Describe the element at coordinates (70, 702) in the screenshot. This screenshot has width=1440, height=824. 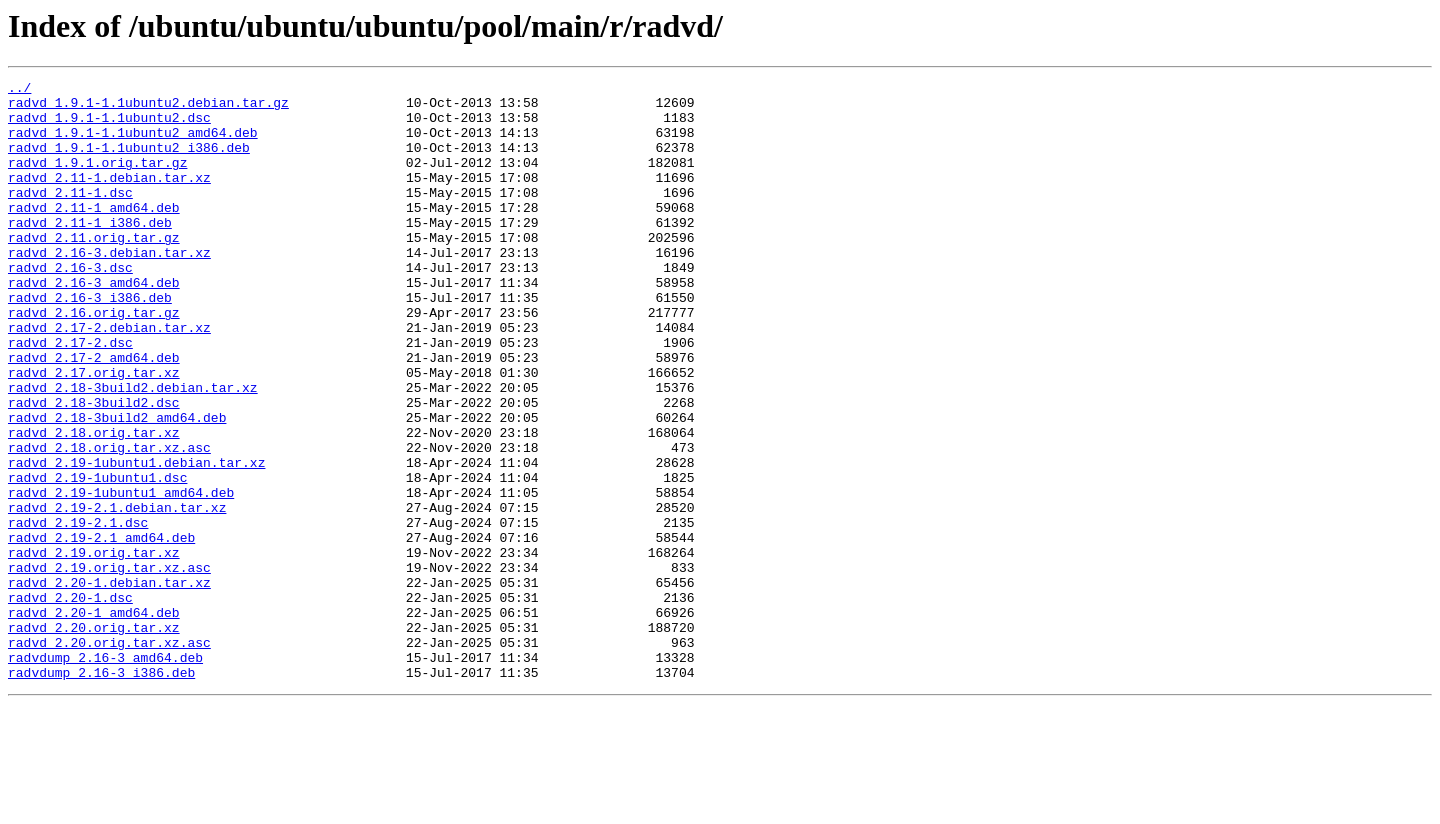
I see `radvd_2.20-1.dsc` at that location.